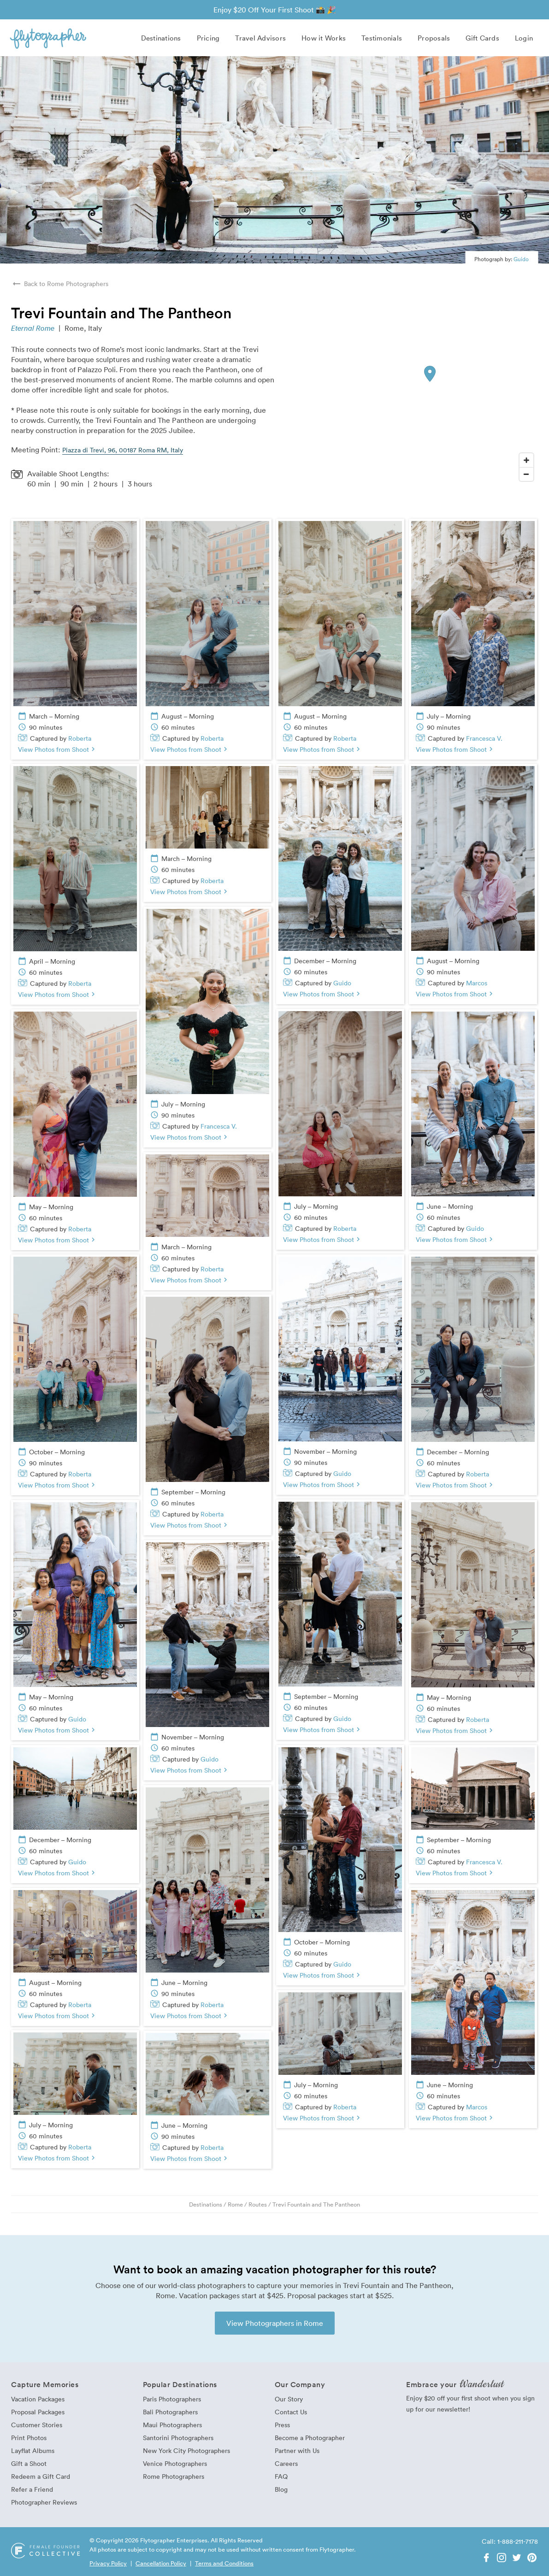  Describe the element at coordinates (122, 449) in the screenshot. I see `Piazza di Trevi, 96, 00187 Roma RM, Italy` at that location.